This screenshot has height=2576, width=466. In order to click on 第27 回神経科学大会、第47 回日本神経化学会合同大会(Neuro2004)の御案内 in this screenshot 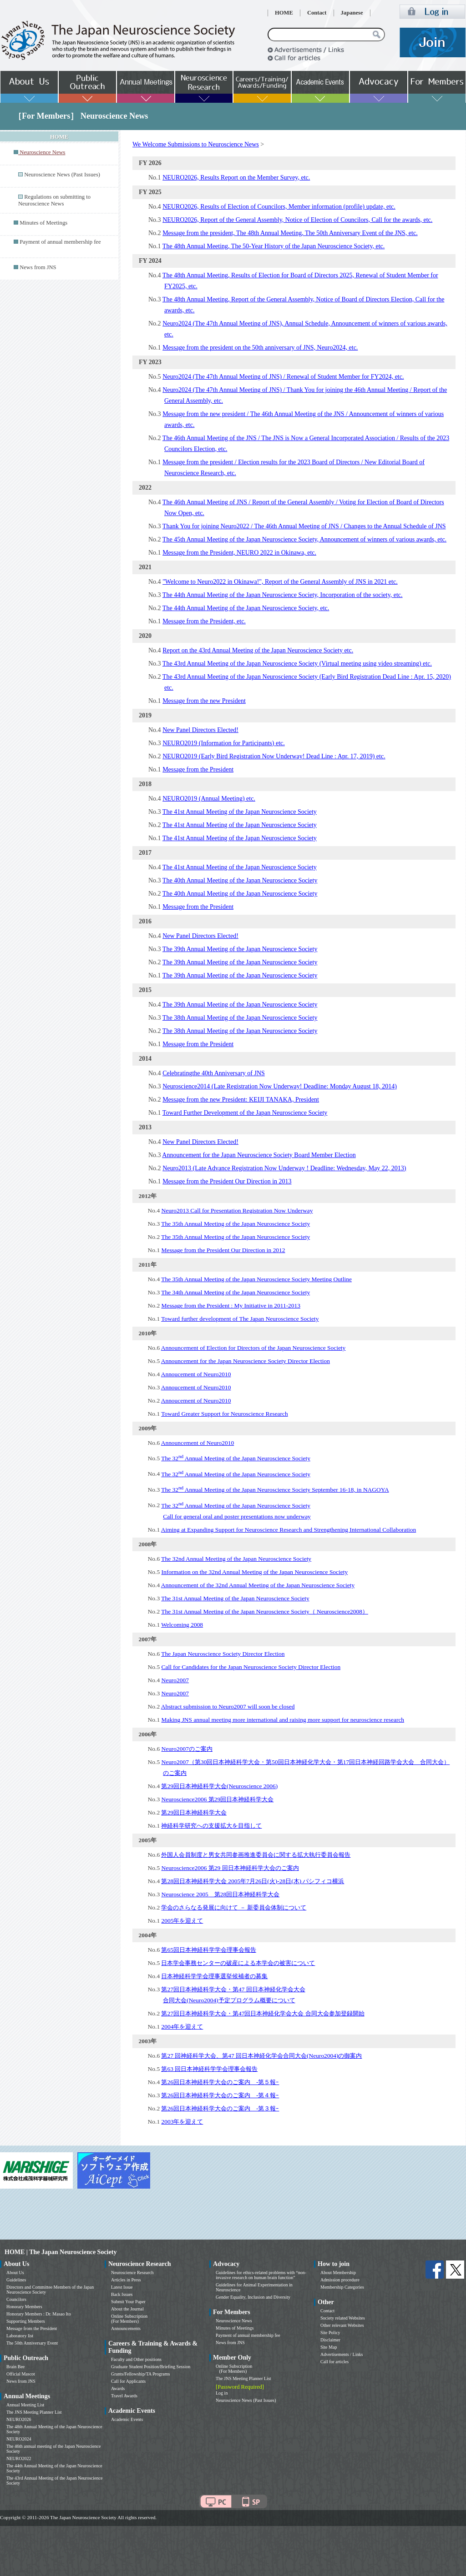, I will do `click(261, 2055)`.